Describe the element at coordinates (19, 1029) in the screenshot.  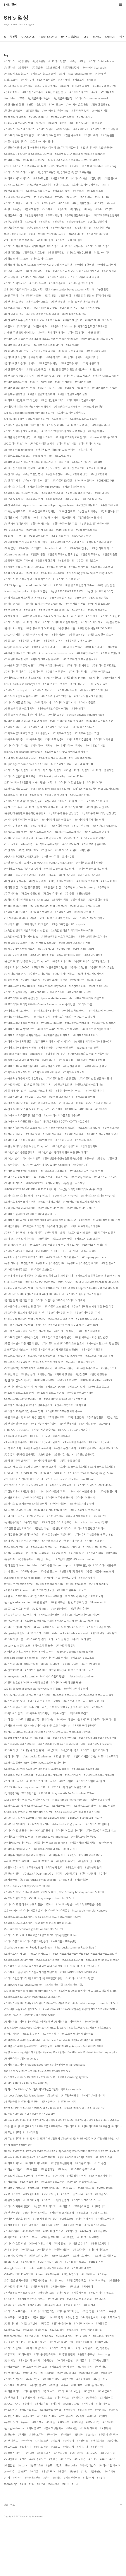
I see `#아이패드 에어4 백그라운드` at that location.